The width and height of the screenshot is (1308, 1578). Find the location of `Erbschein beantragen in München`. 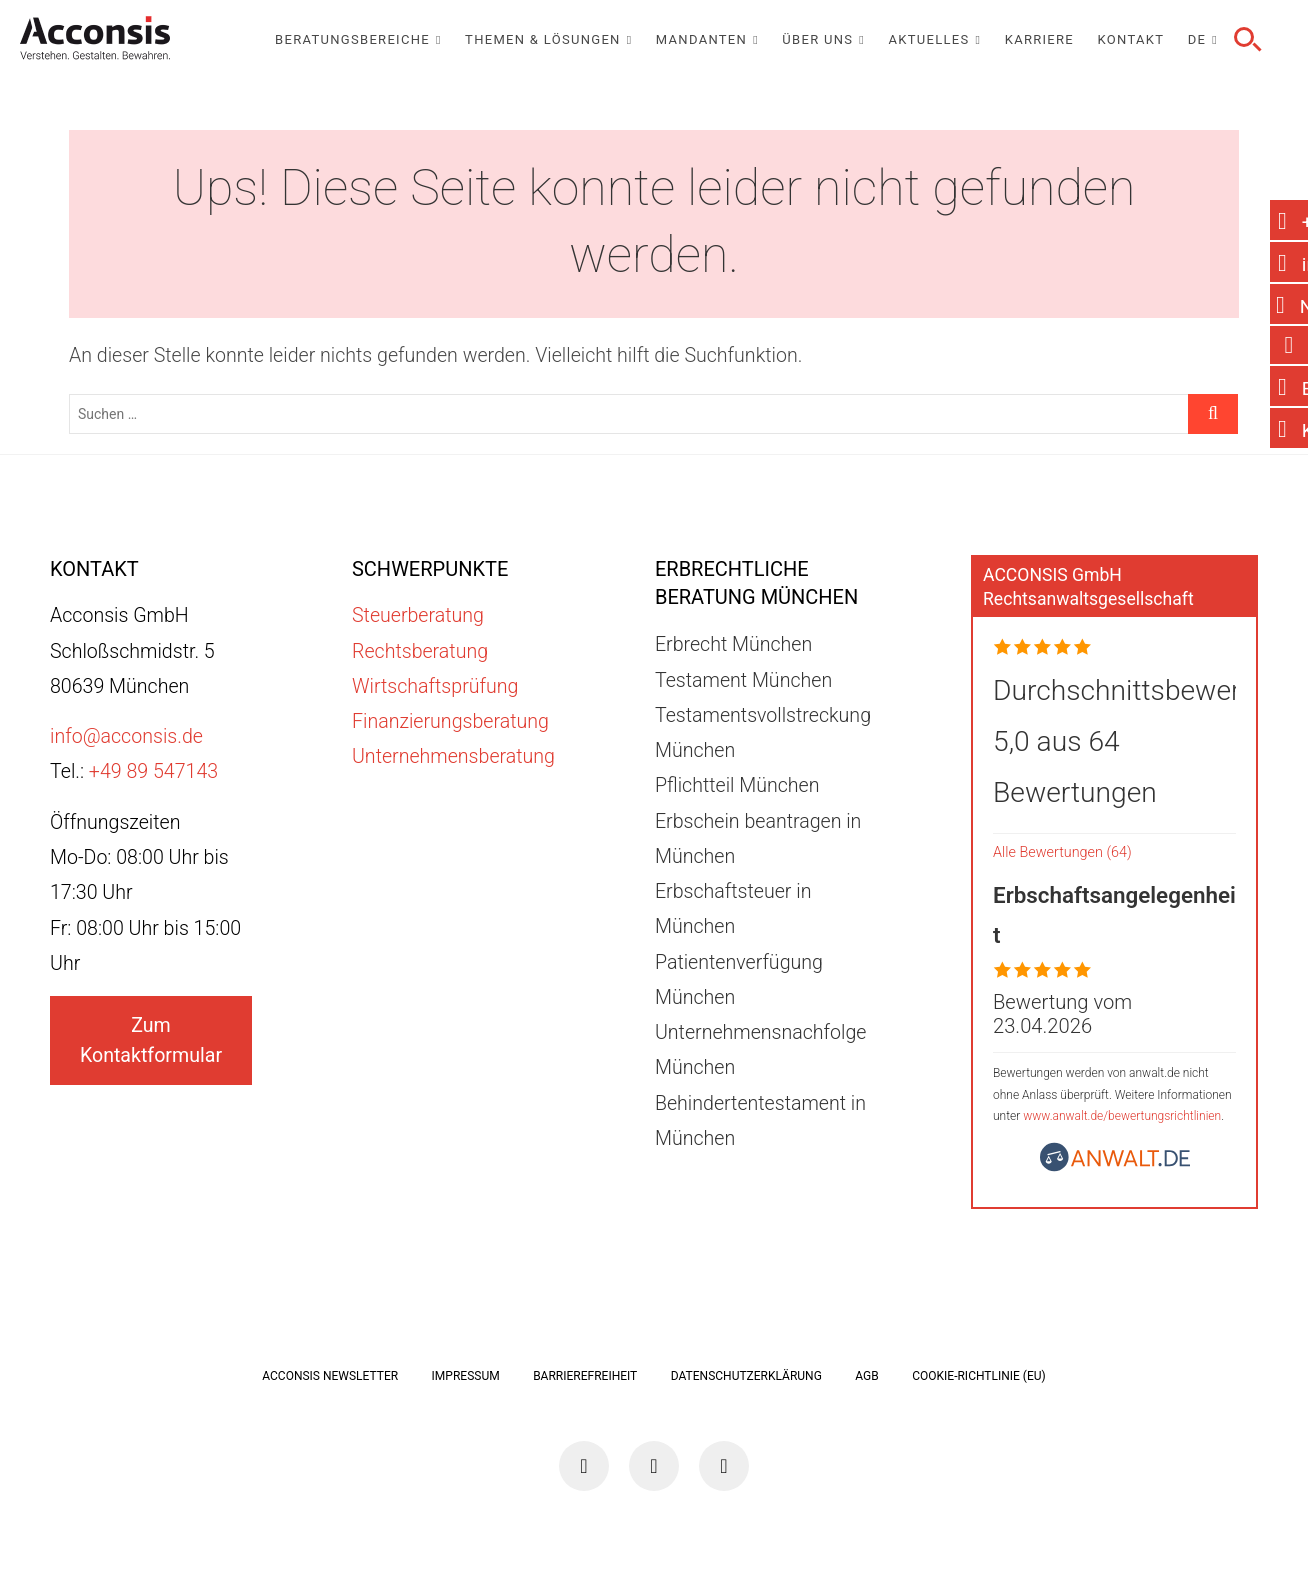

Erbschein beantragen in München is located at coordinates (758, 839).